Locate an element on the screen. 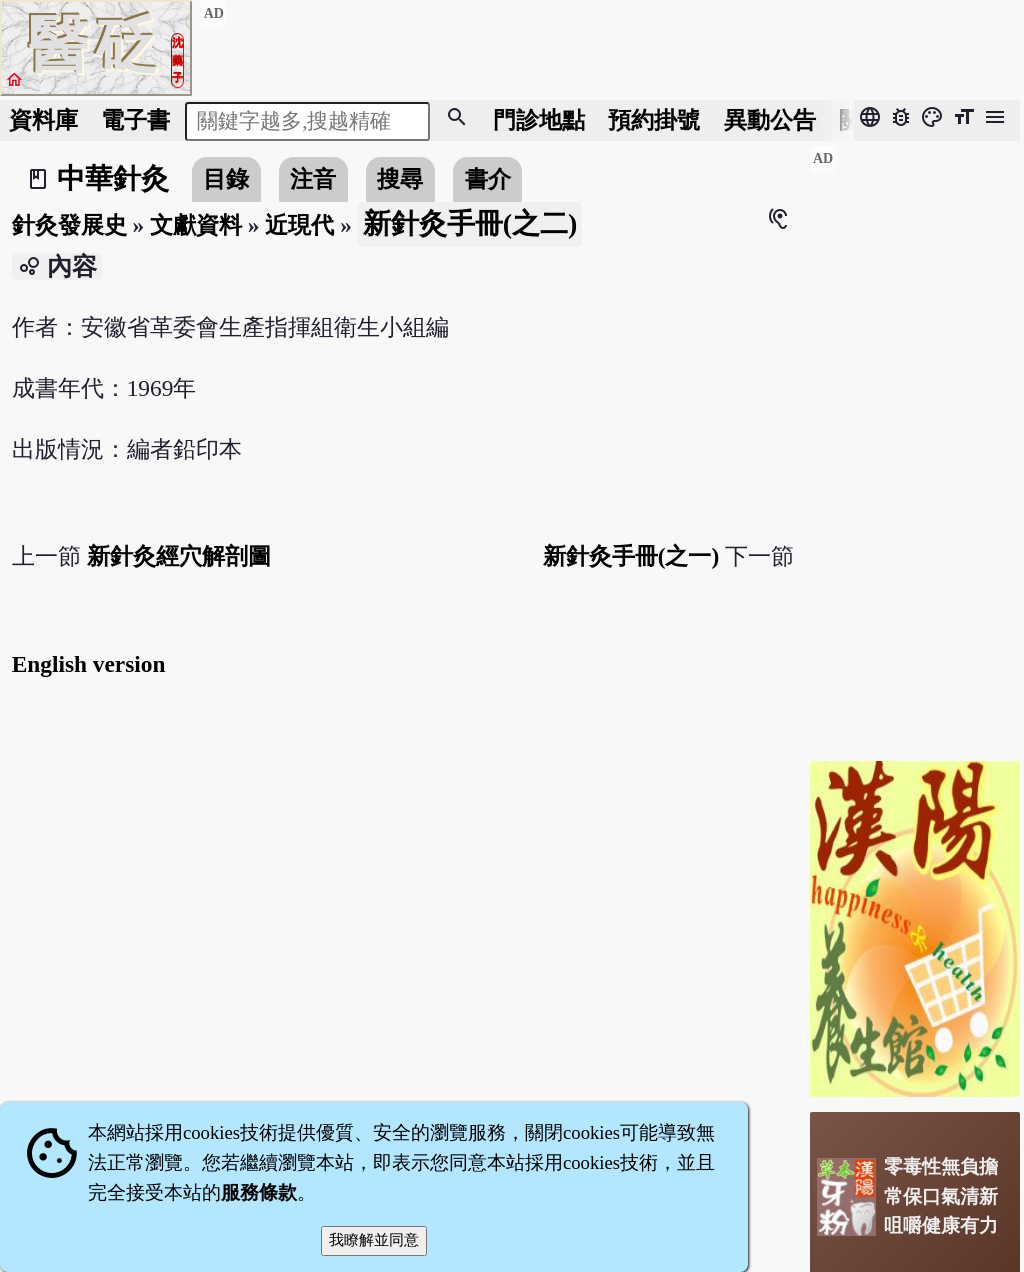  公告 is located at coordinates (770, 120).